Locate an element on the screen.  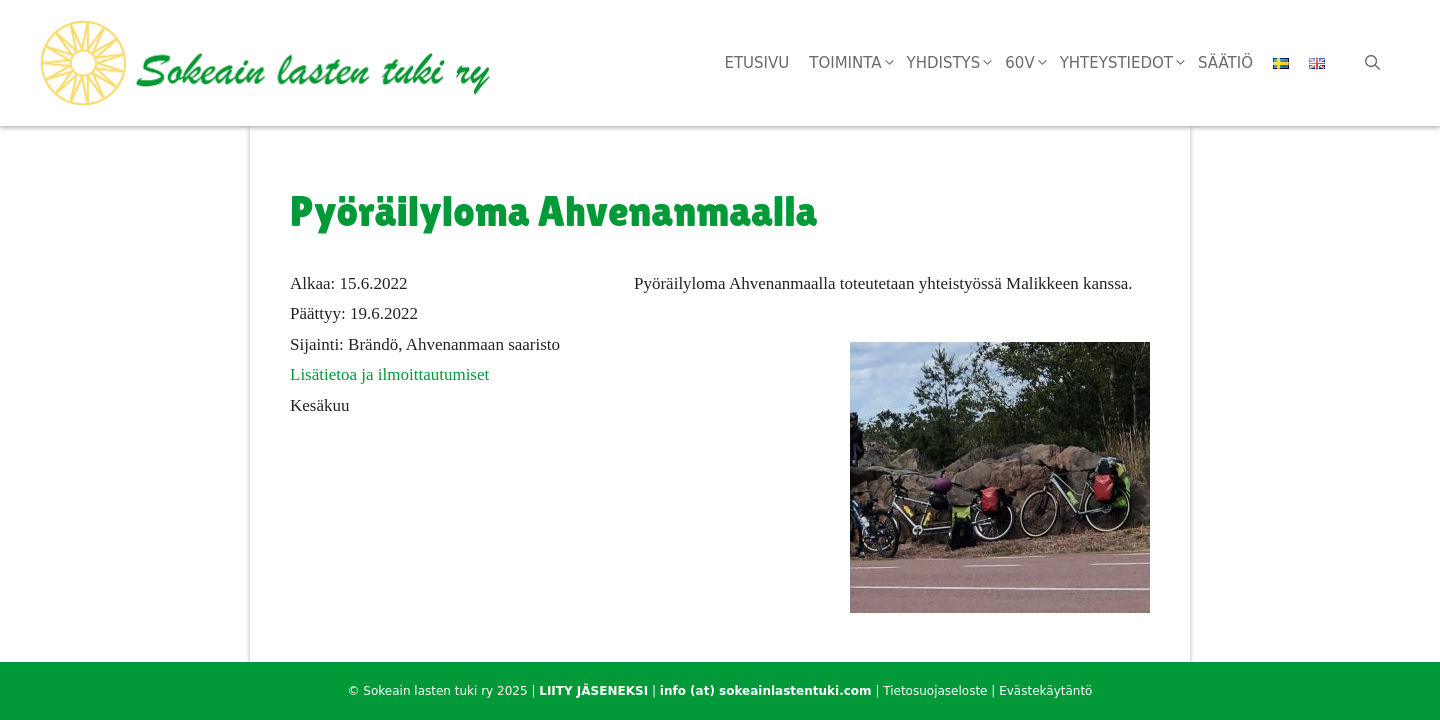
Säätiö is located at coordinates (1225, 63).